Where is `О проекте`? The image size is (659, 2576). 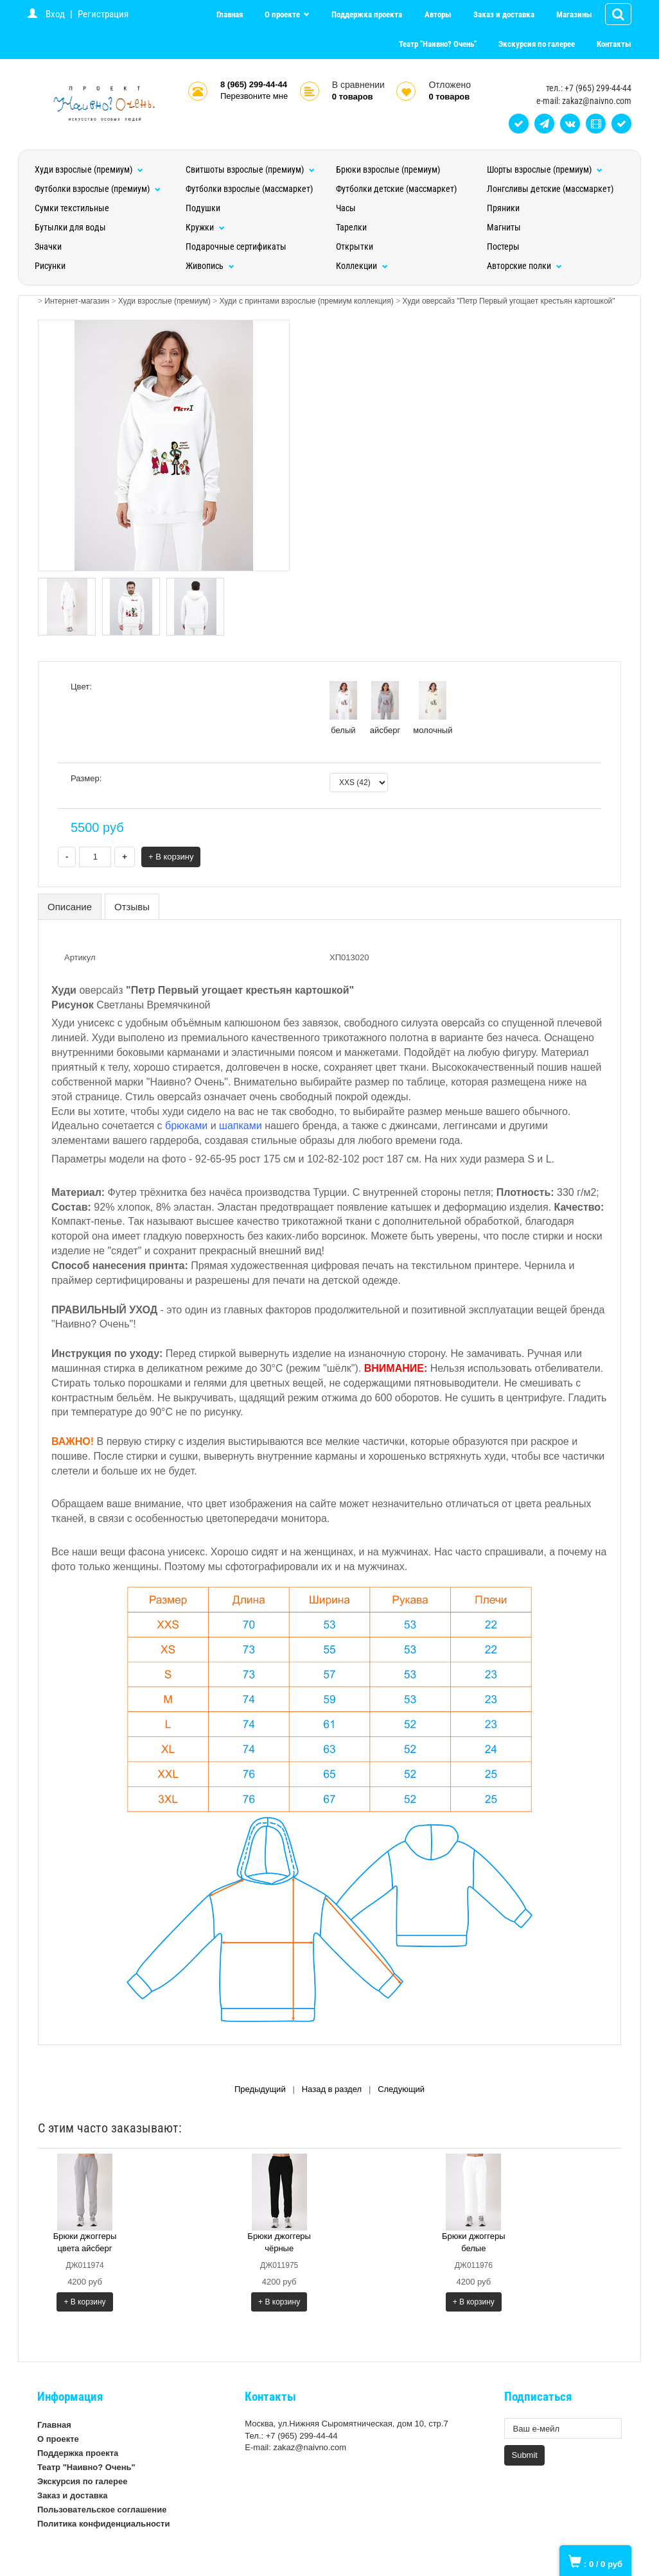 О проекте is located at coordinates (283, 14).